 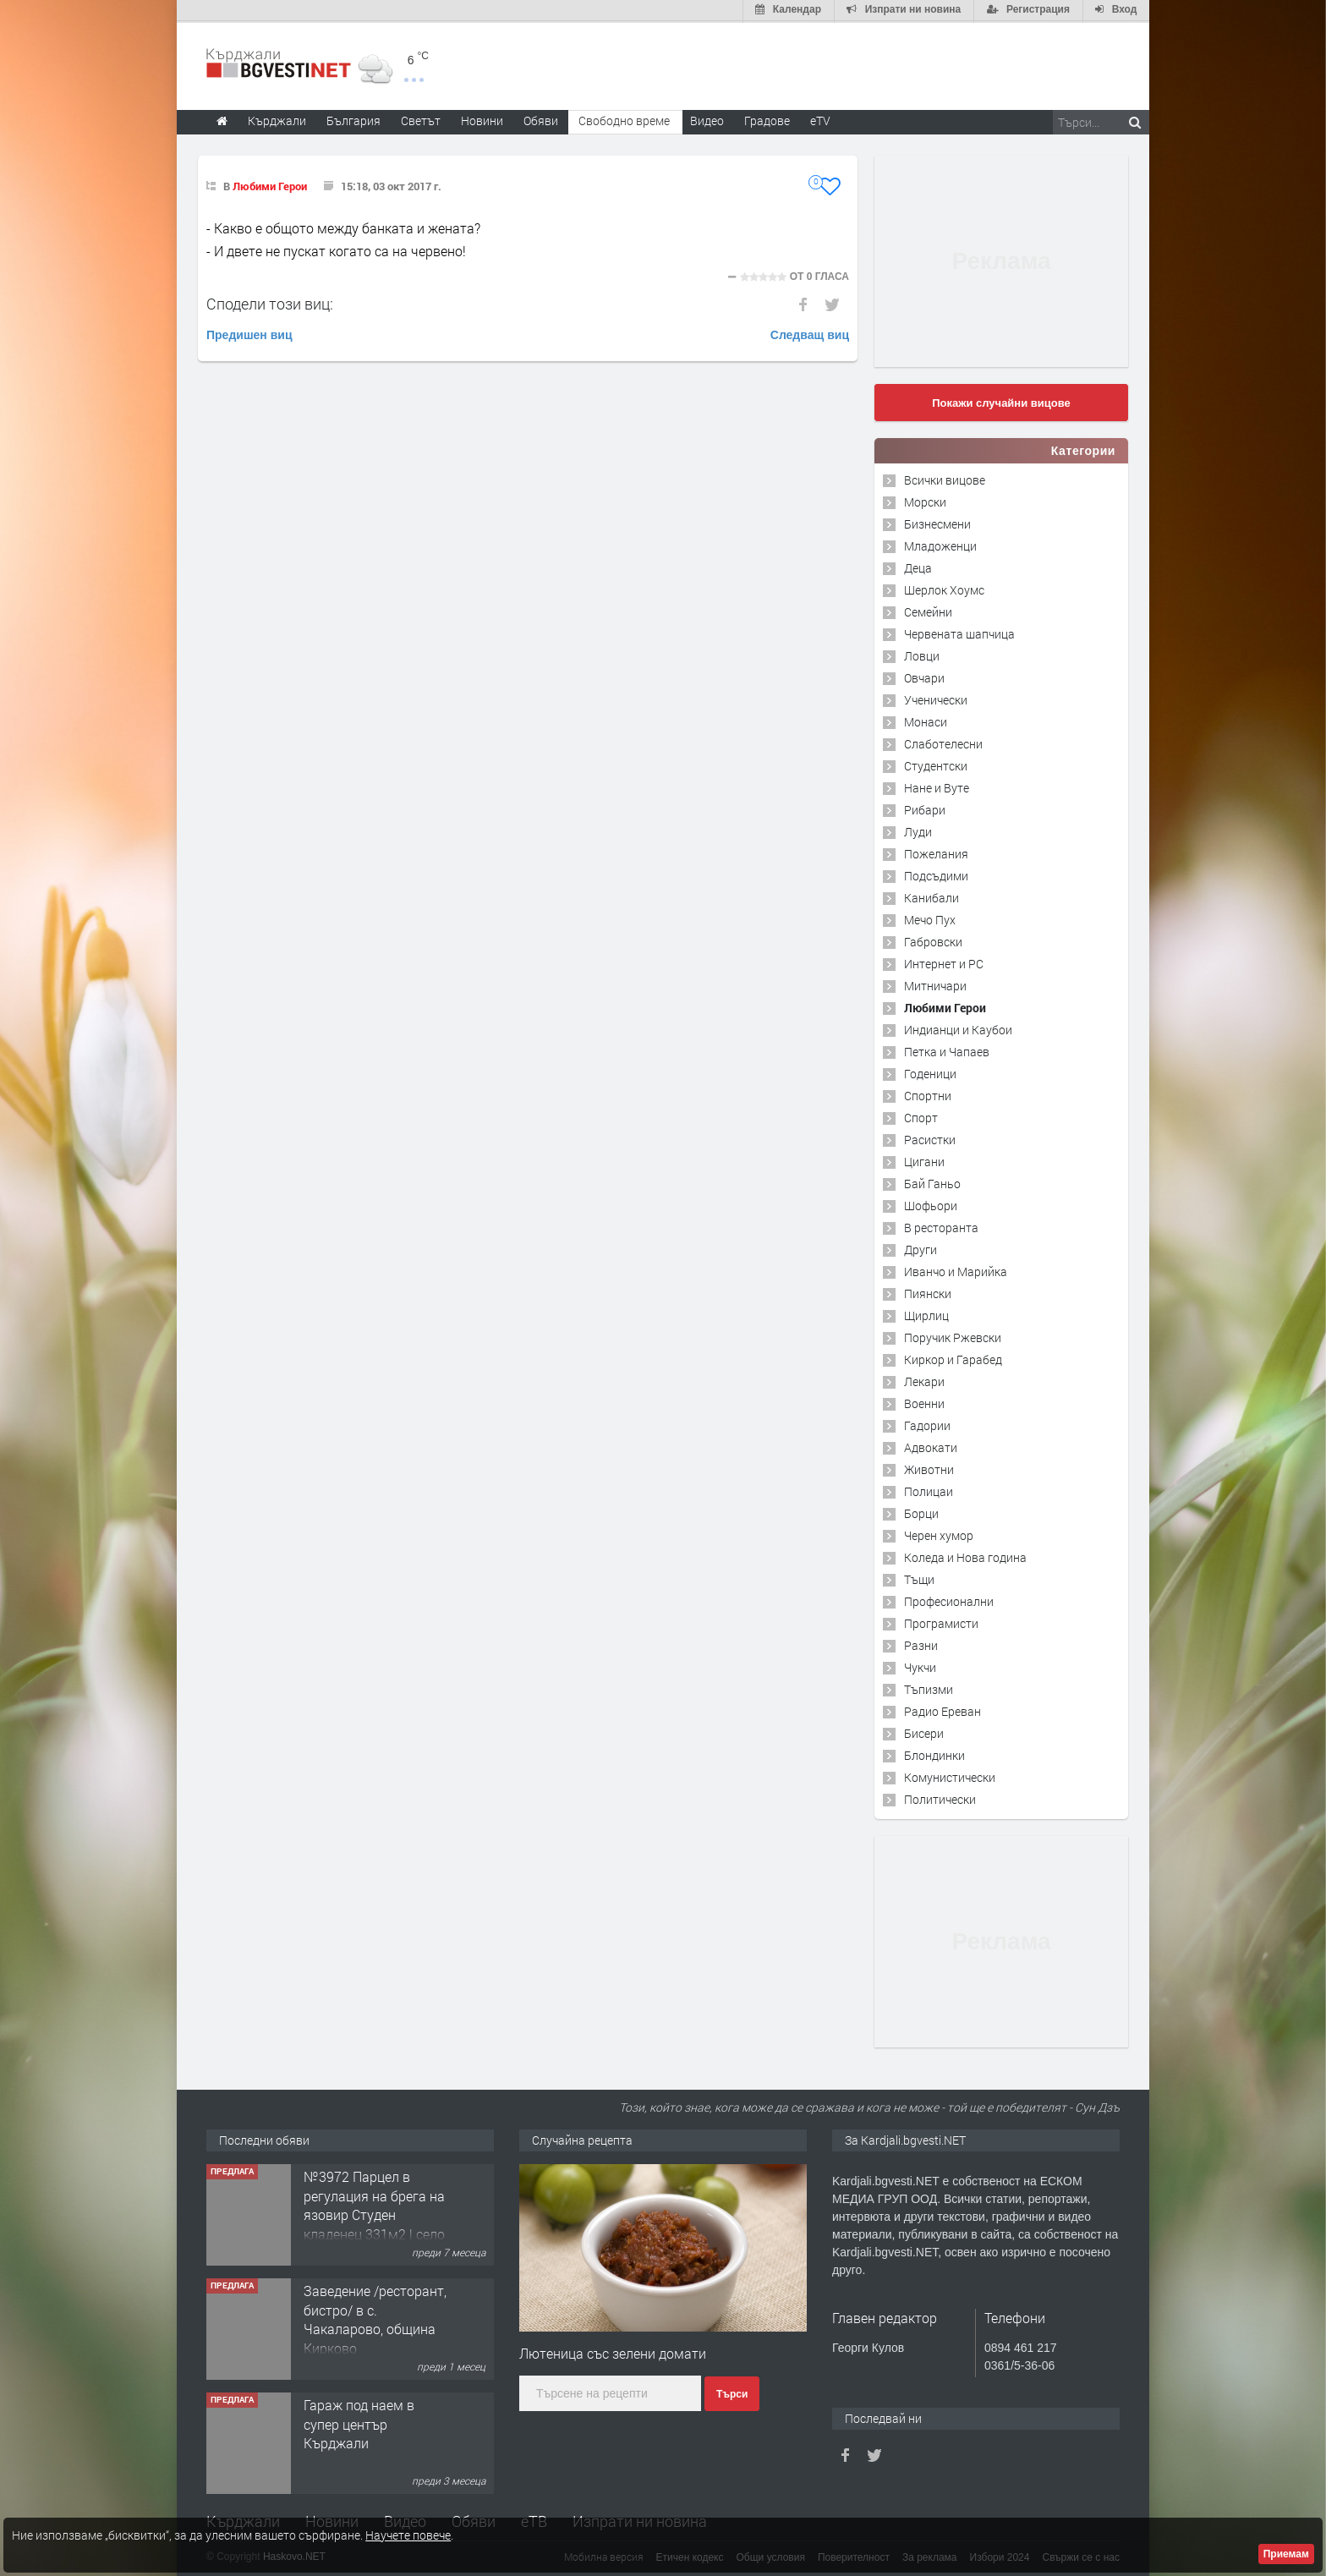 I want to click on Нане и Вуте, so click(x=936, y=786).